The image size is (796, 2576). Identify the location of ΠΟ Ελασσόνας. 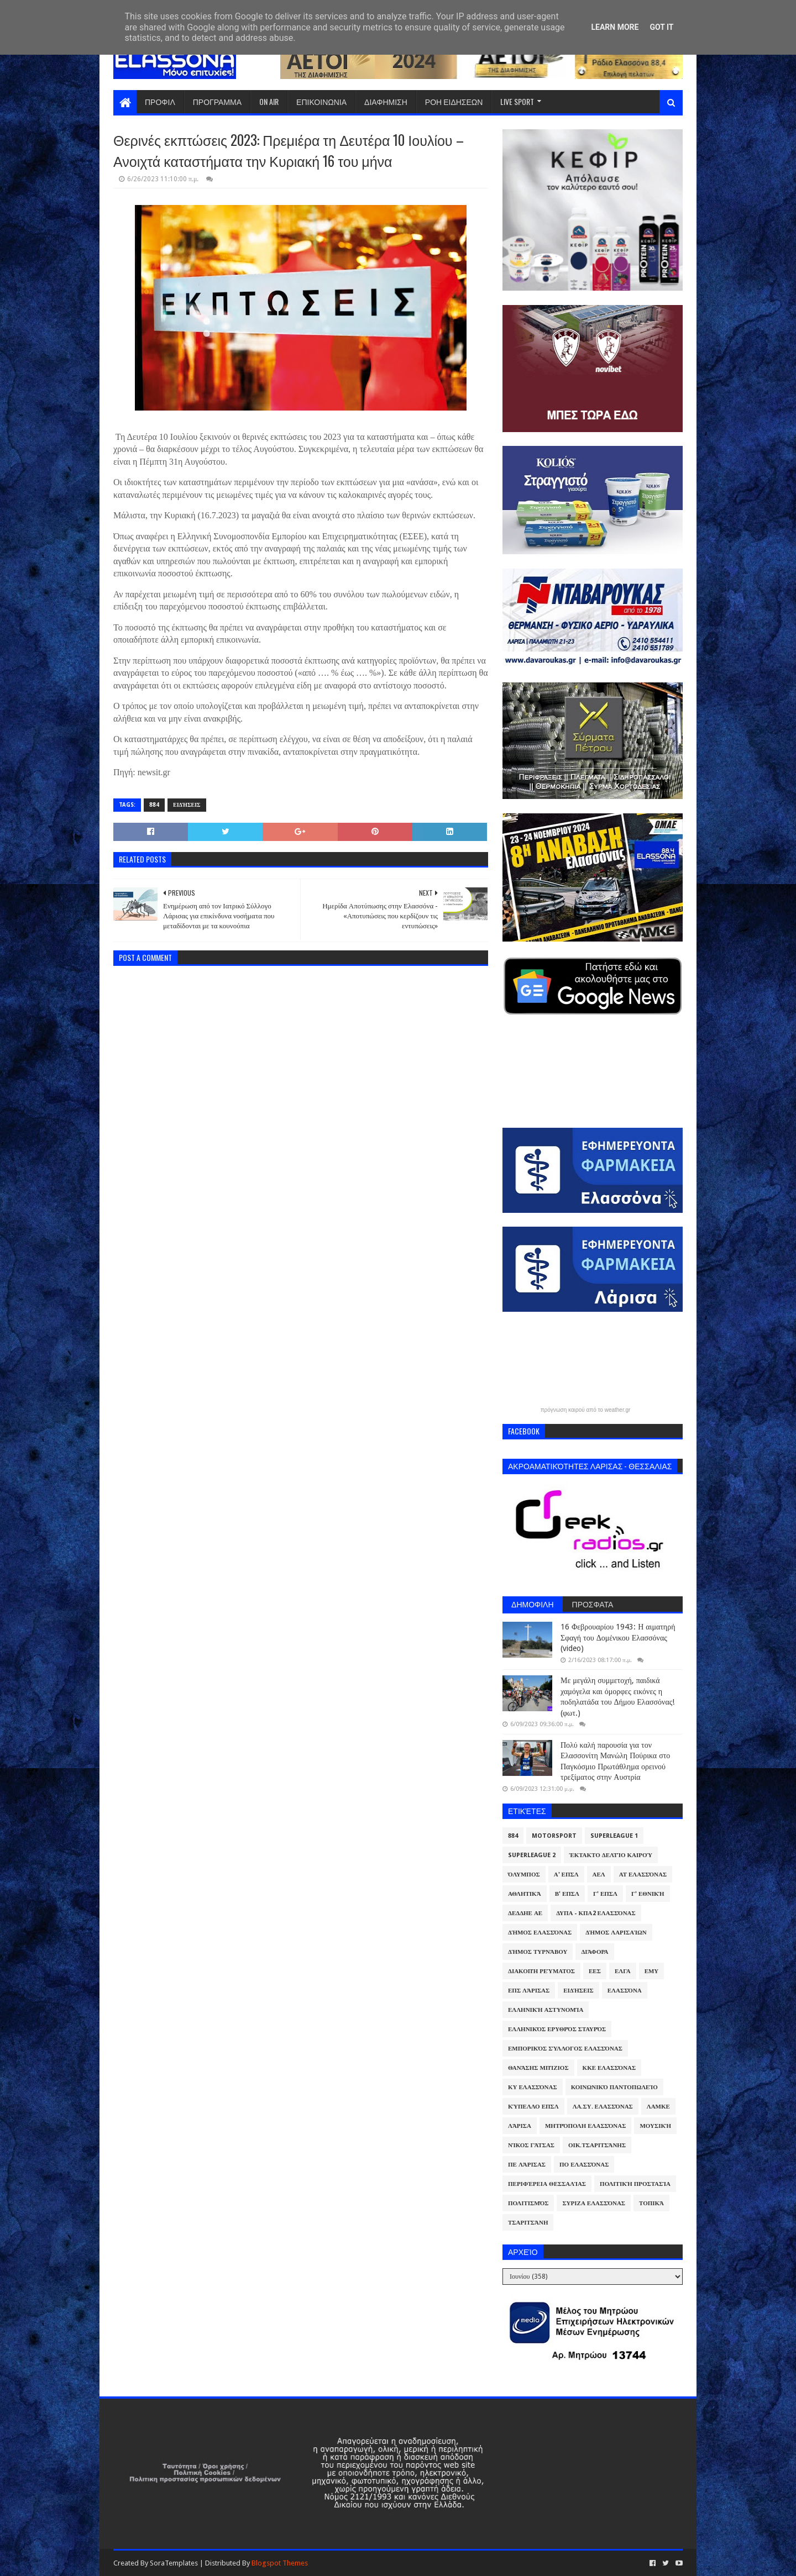
(584, 2164).